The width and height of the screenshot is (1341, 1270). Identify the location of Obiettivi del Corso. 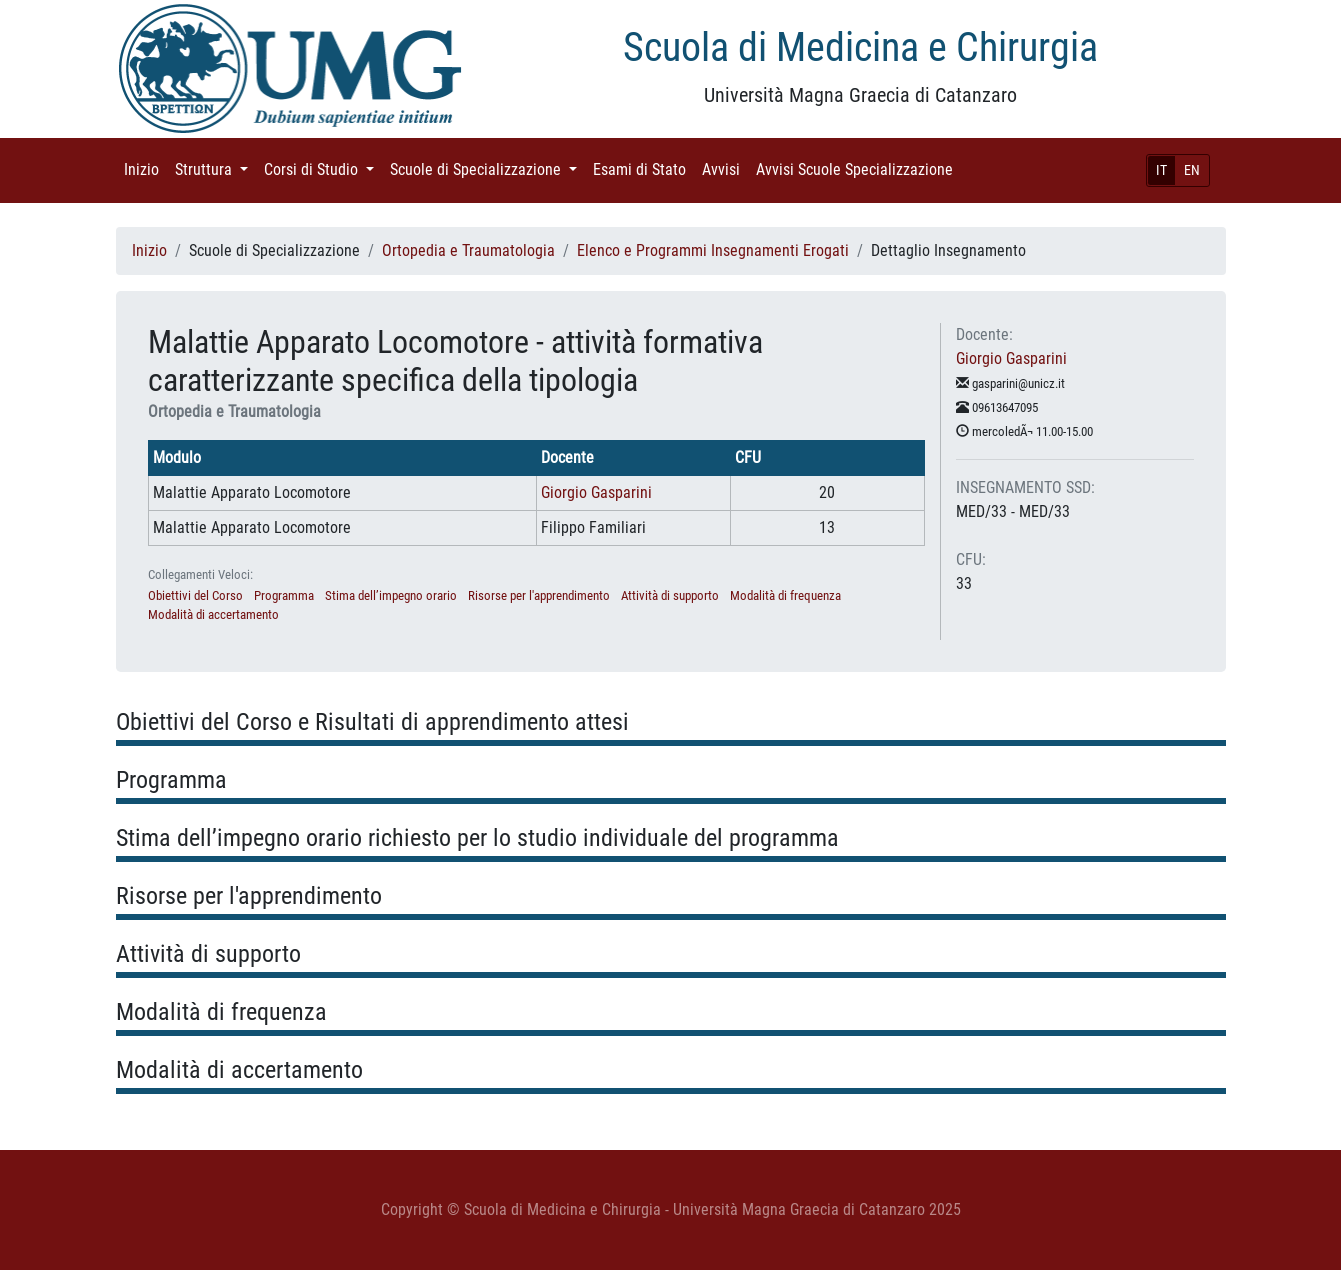
(195, 595).